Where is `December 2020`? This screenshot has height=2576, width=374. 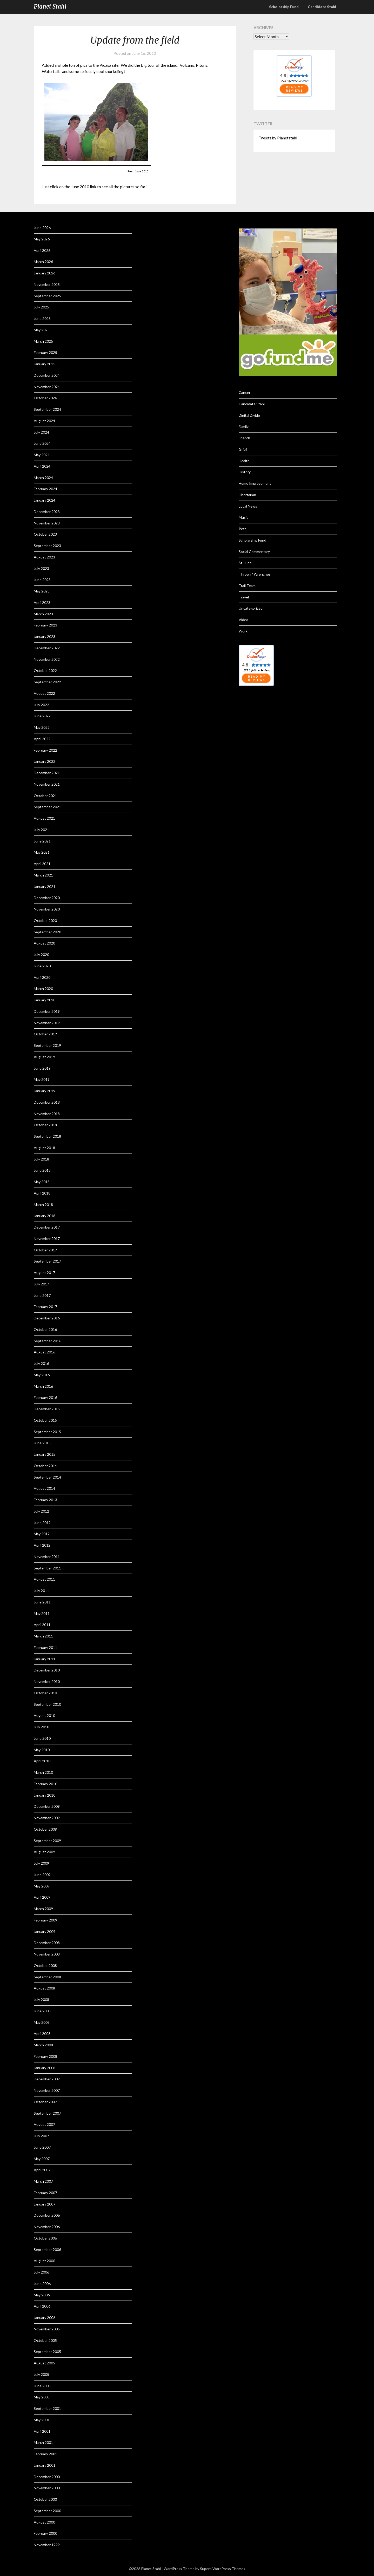
December 2020 is located at coordinates (47, 897).